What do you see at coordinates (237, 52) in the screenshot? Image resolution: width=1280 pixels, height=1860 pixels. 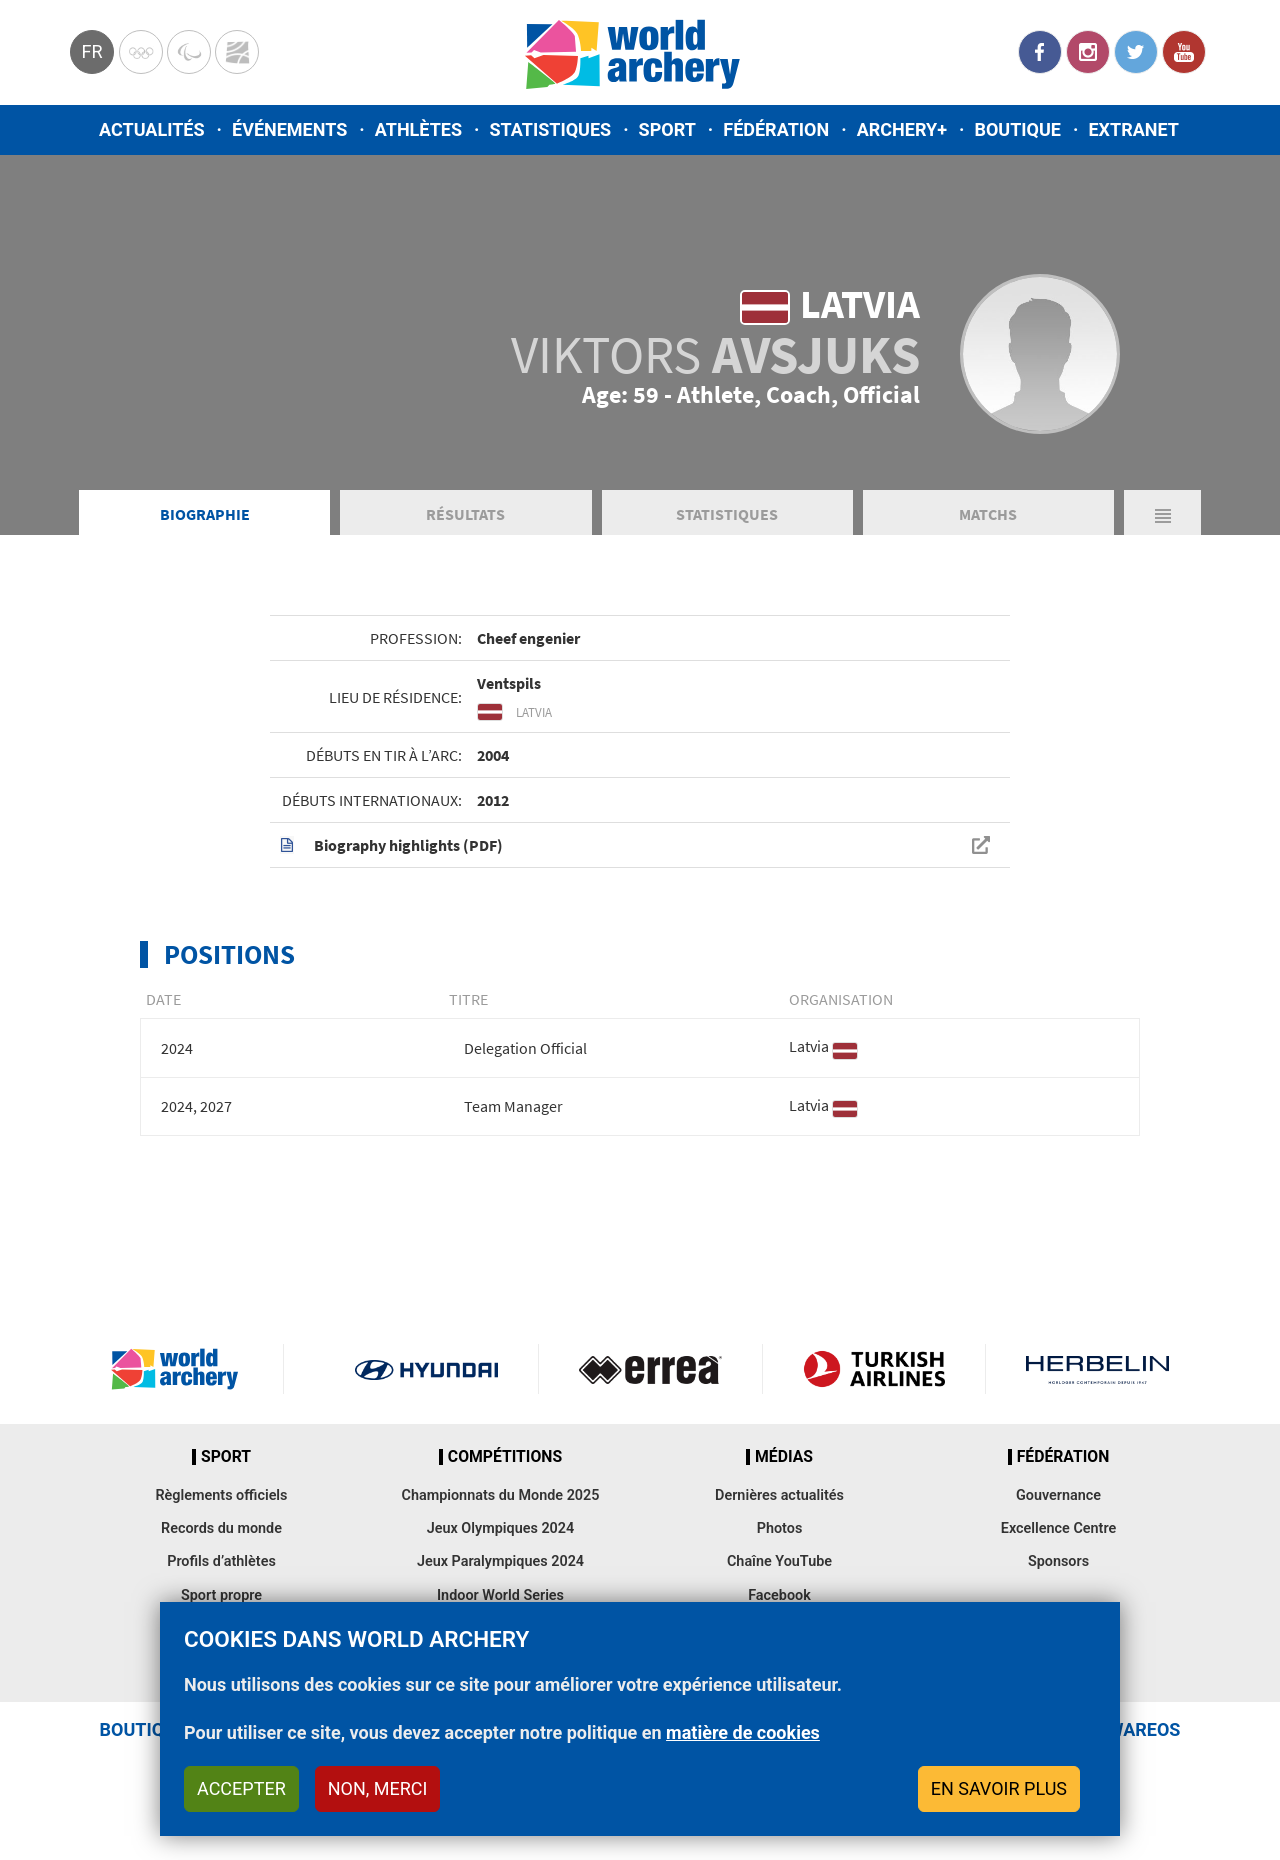 I see `WorldArchery Centre` at bounding box center [237, 52].